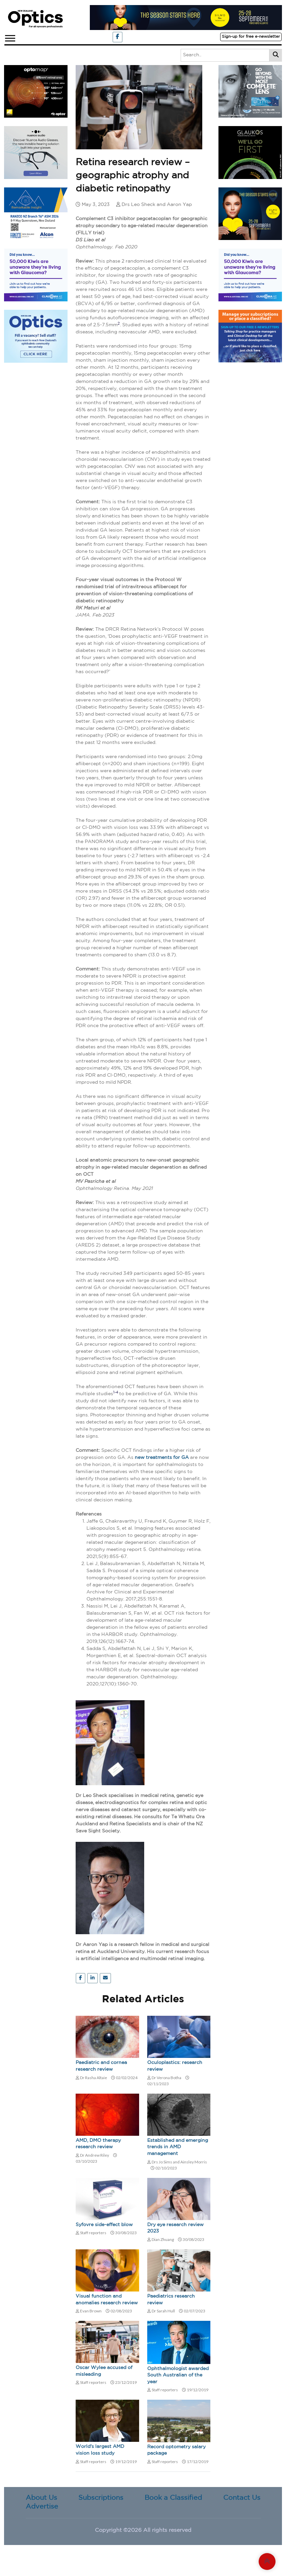  What do you see at coordinates (174, 2066) in the screenshot?
I see `Oculoplastics: research review` at bounding box center [174, 2066].